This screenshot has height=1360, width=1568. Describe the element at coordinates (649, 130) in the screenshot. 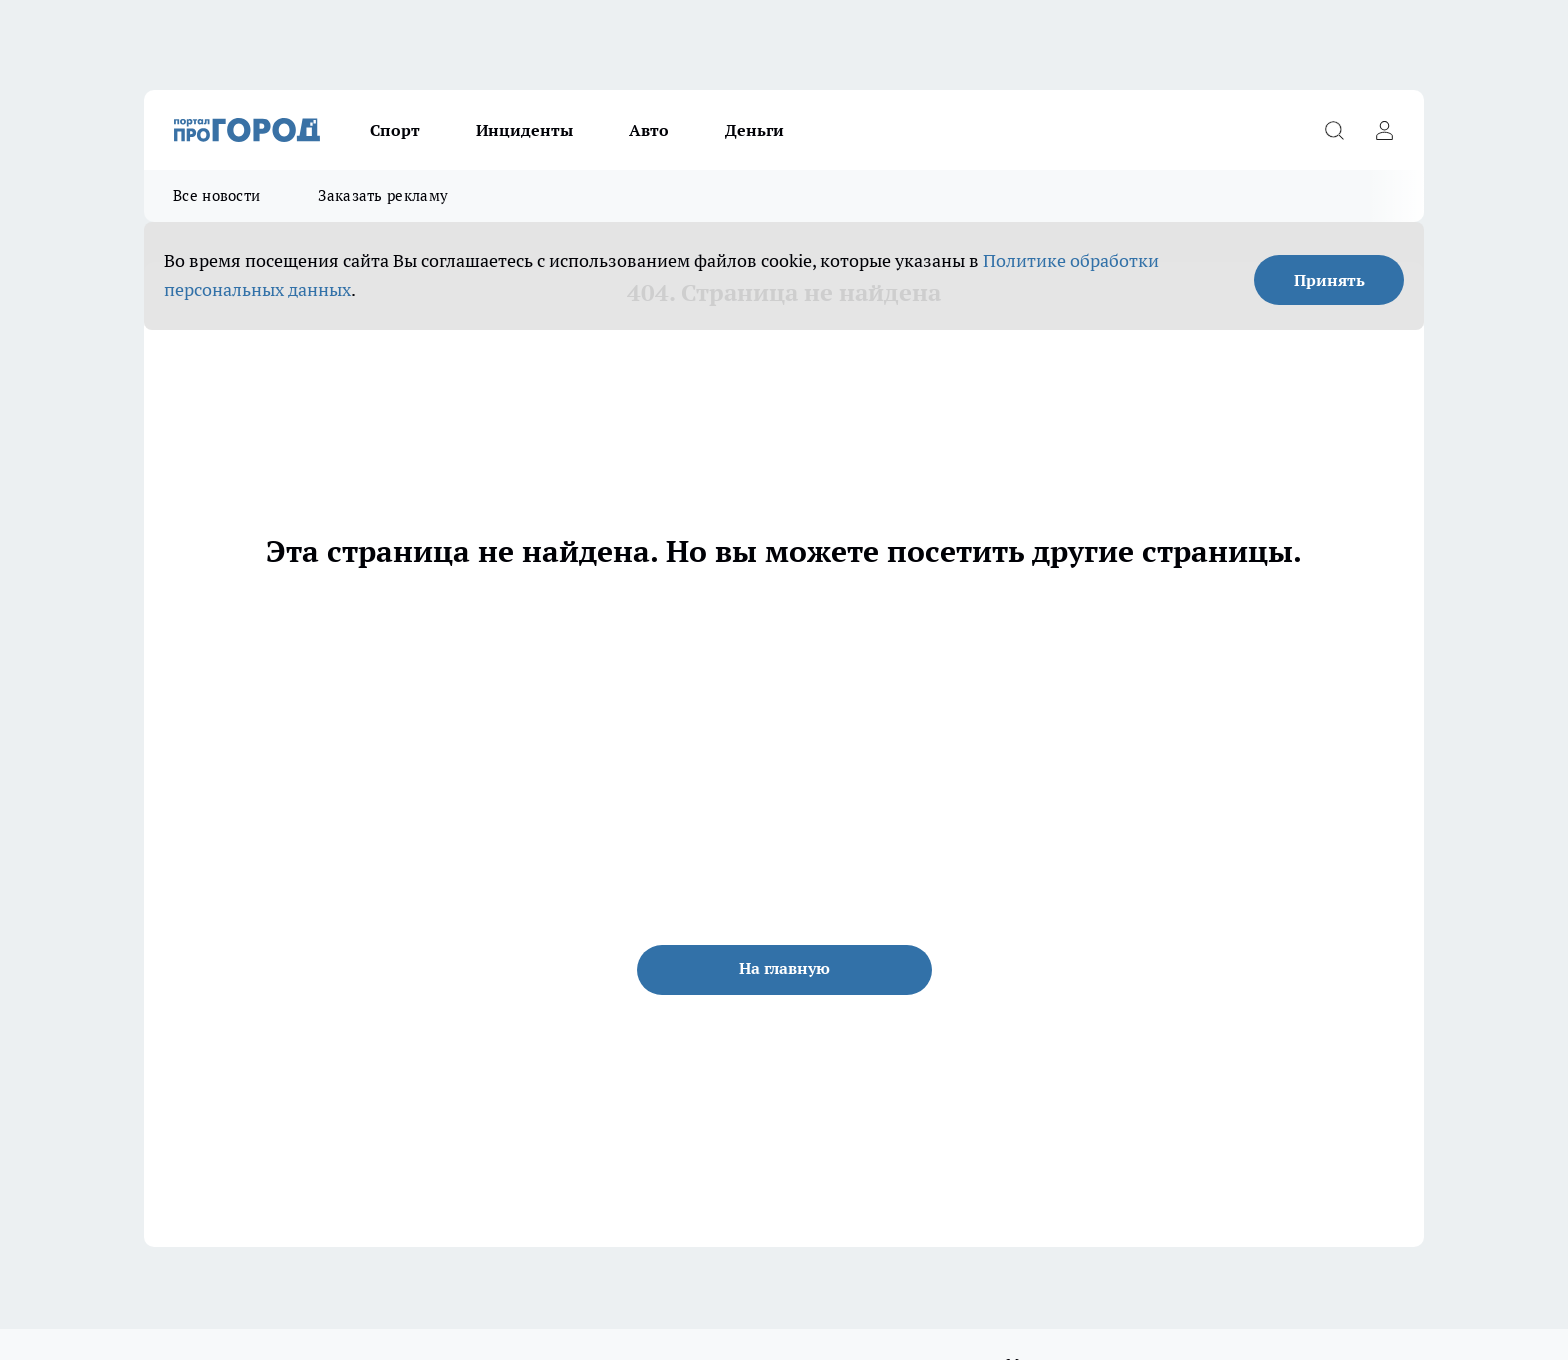

I see `Авто` at that location.